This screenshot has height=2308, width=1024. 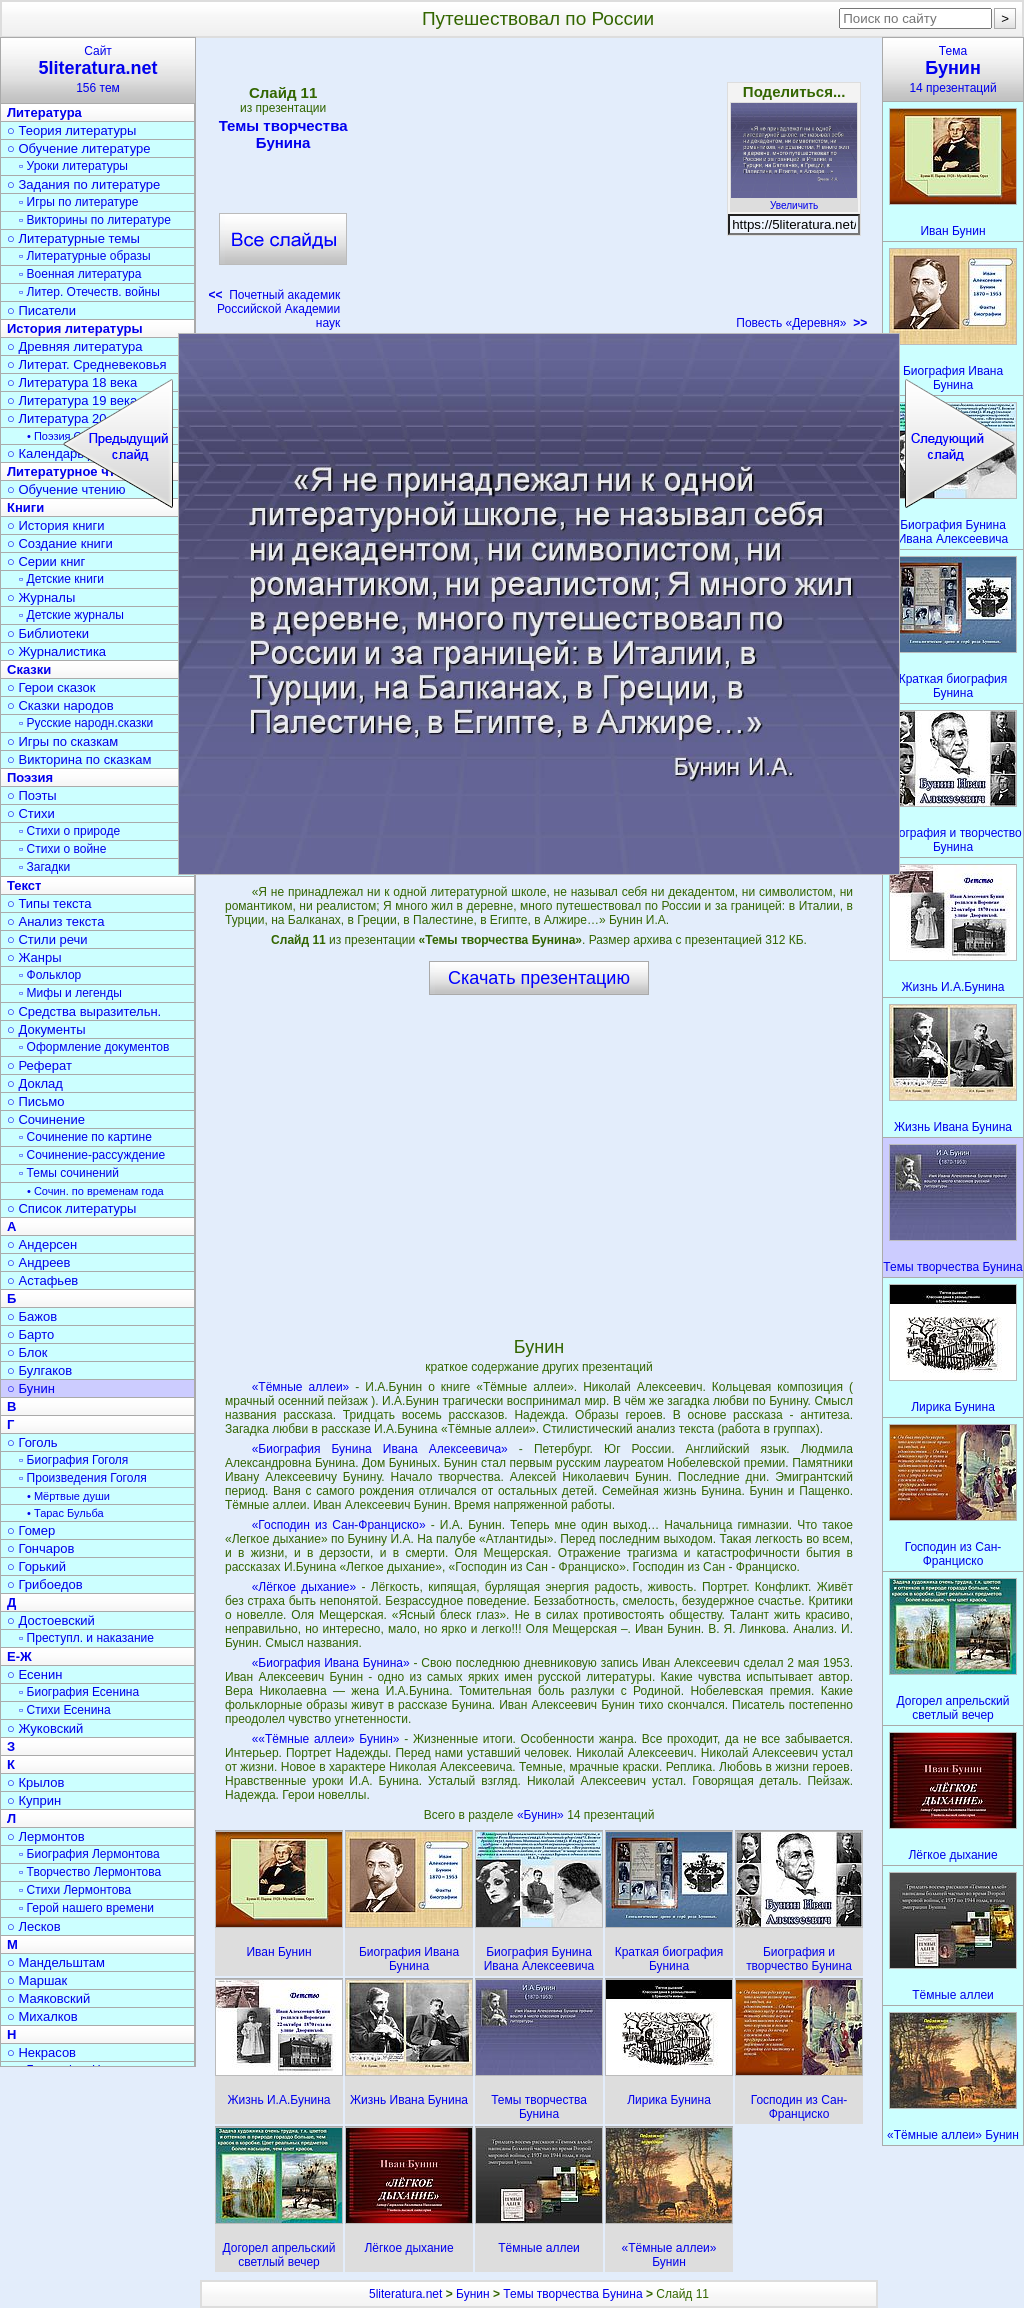 What do you see at coordinates (86, 723) in the screenshot?
I see `▫ Русские народн.сказки` at bounding box center [86, 723].